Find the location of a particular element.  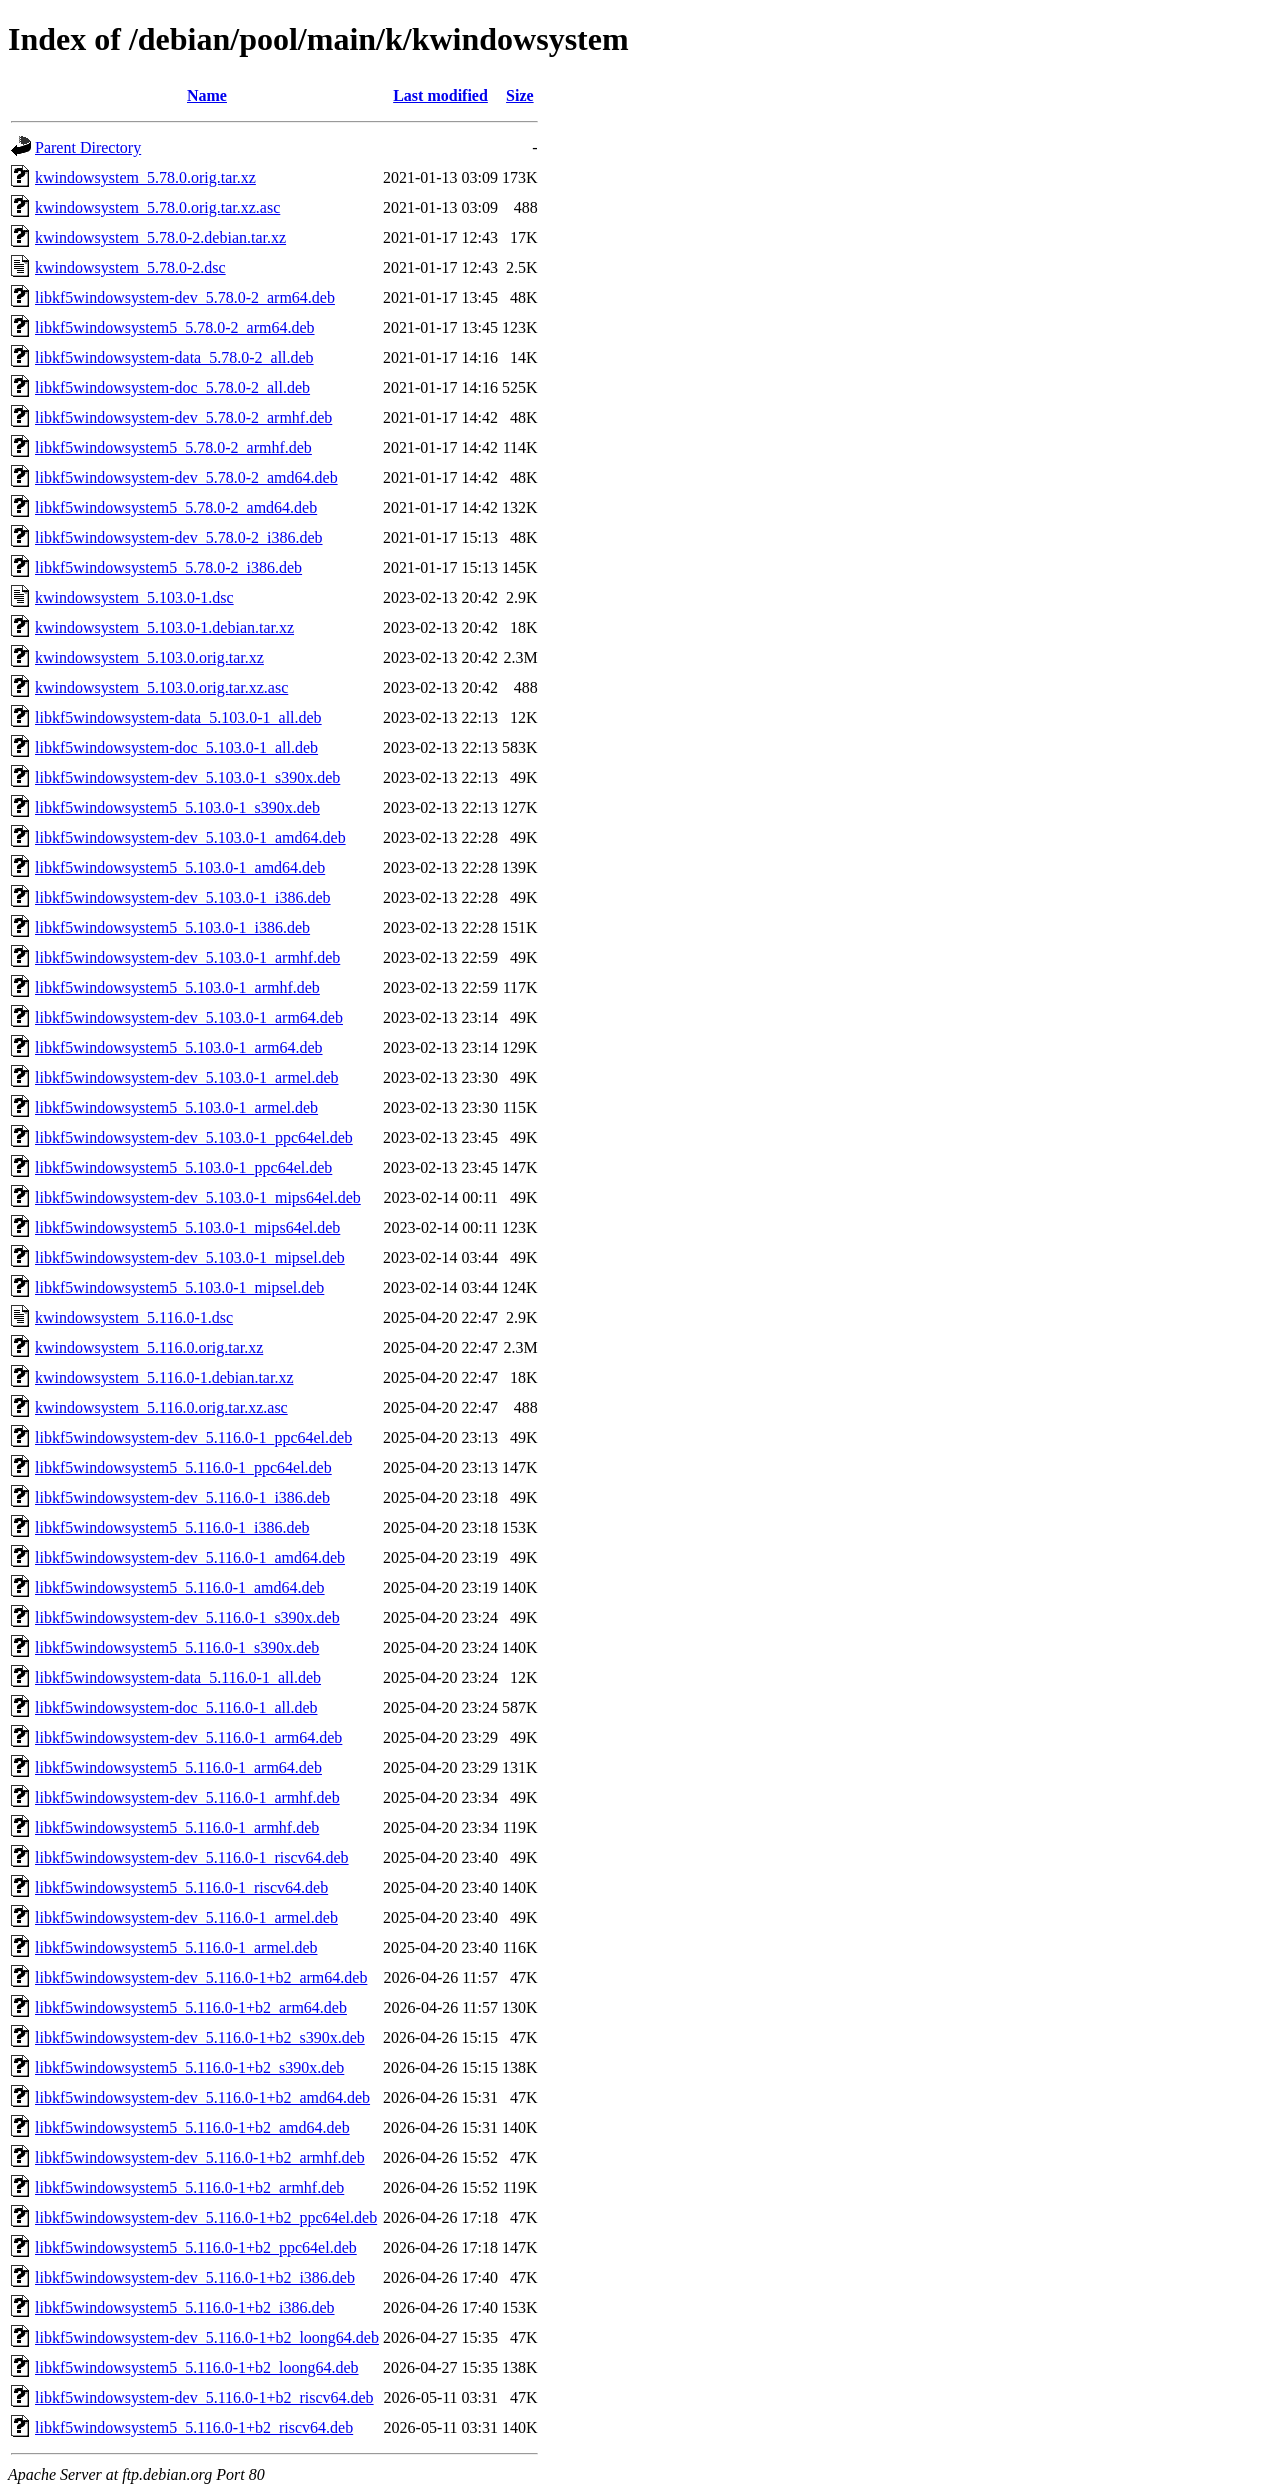

libkf5windowsystem5_5.116.0-1_amd64.deb is located at coordinates (180, 1587).